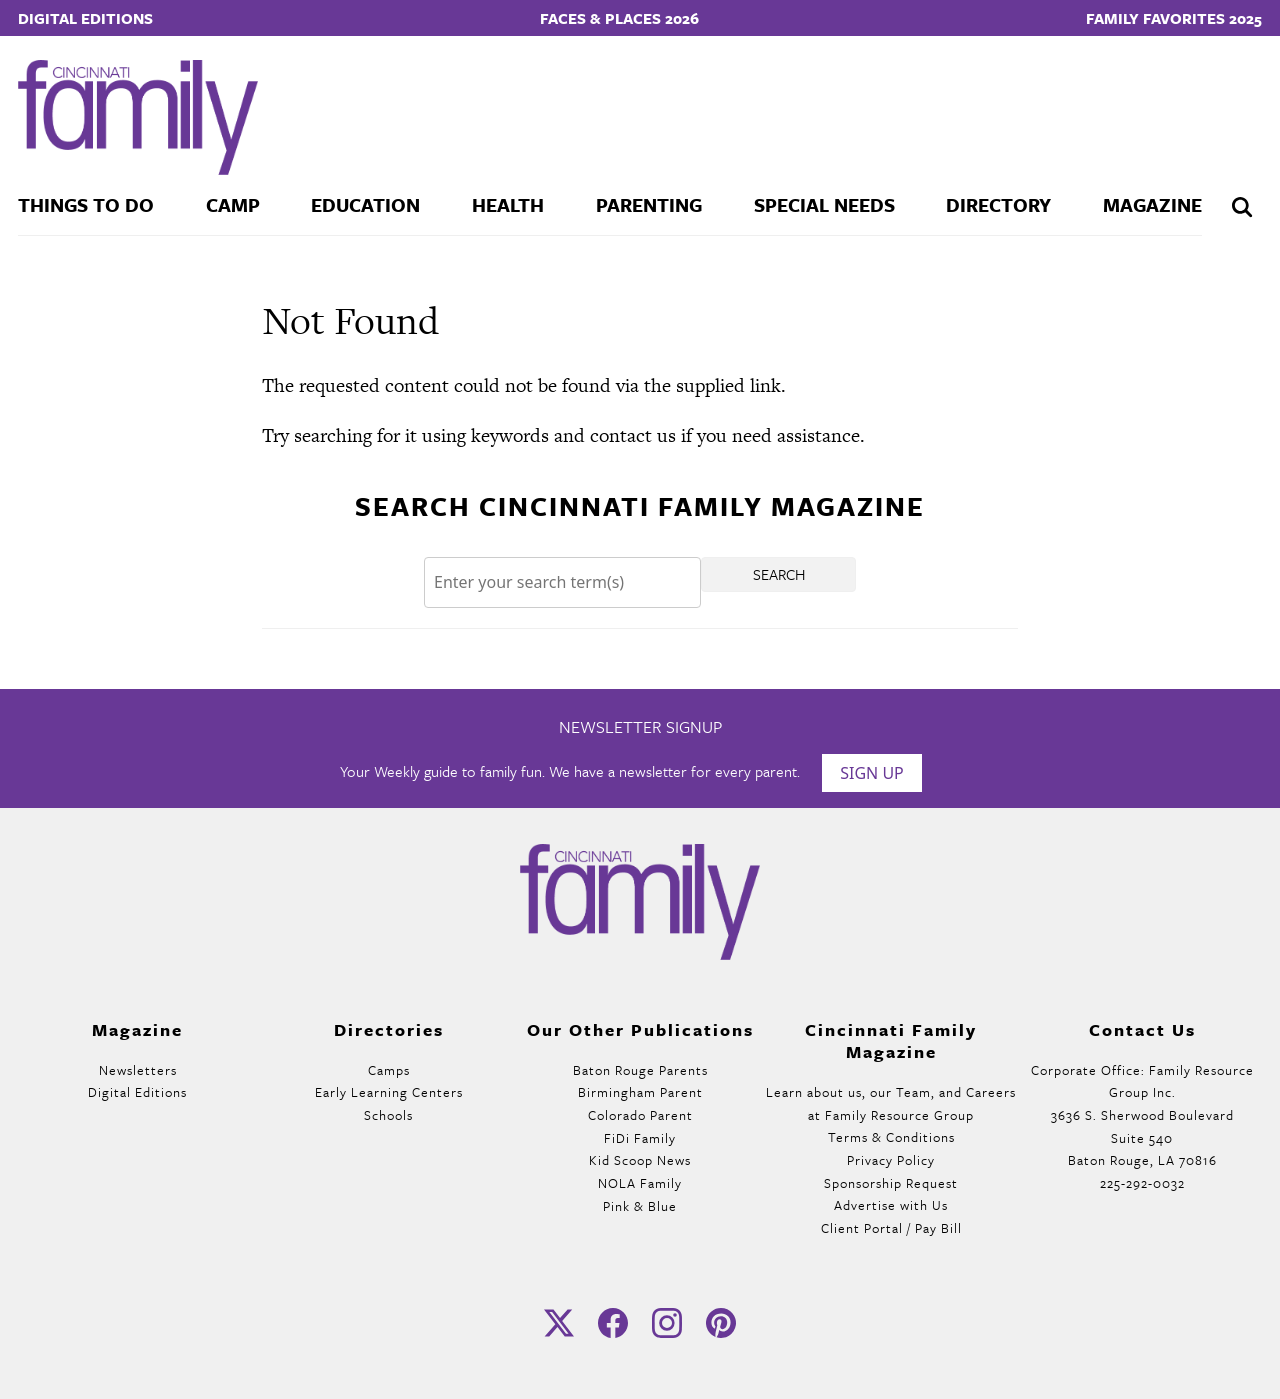 Image resolution: width=1280 pixels, height=1399 pixels. I want to click on Sign Up, so click(872, 773).